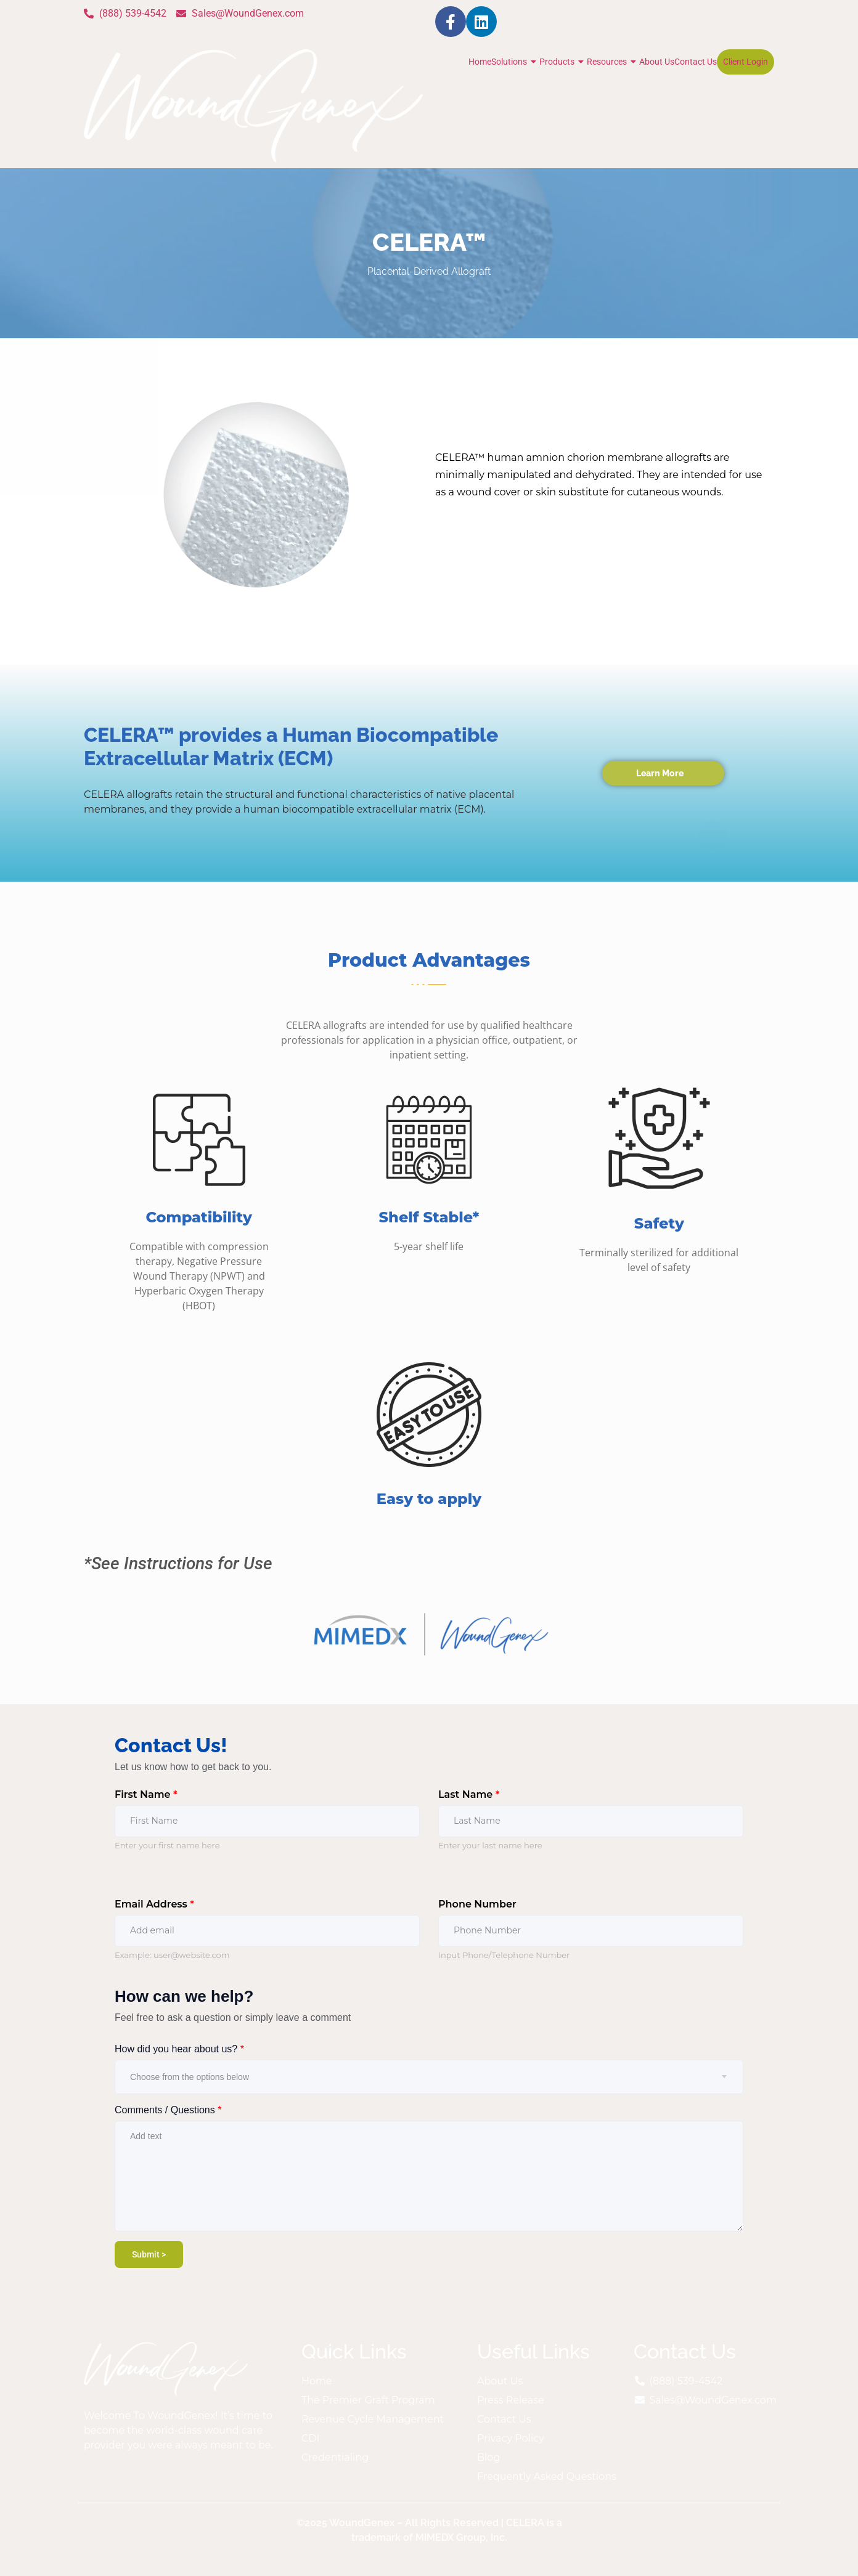  Describe the element at coordinates (479, 62) in the screenshot. I see `Home` at that location.